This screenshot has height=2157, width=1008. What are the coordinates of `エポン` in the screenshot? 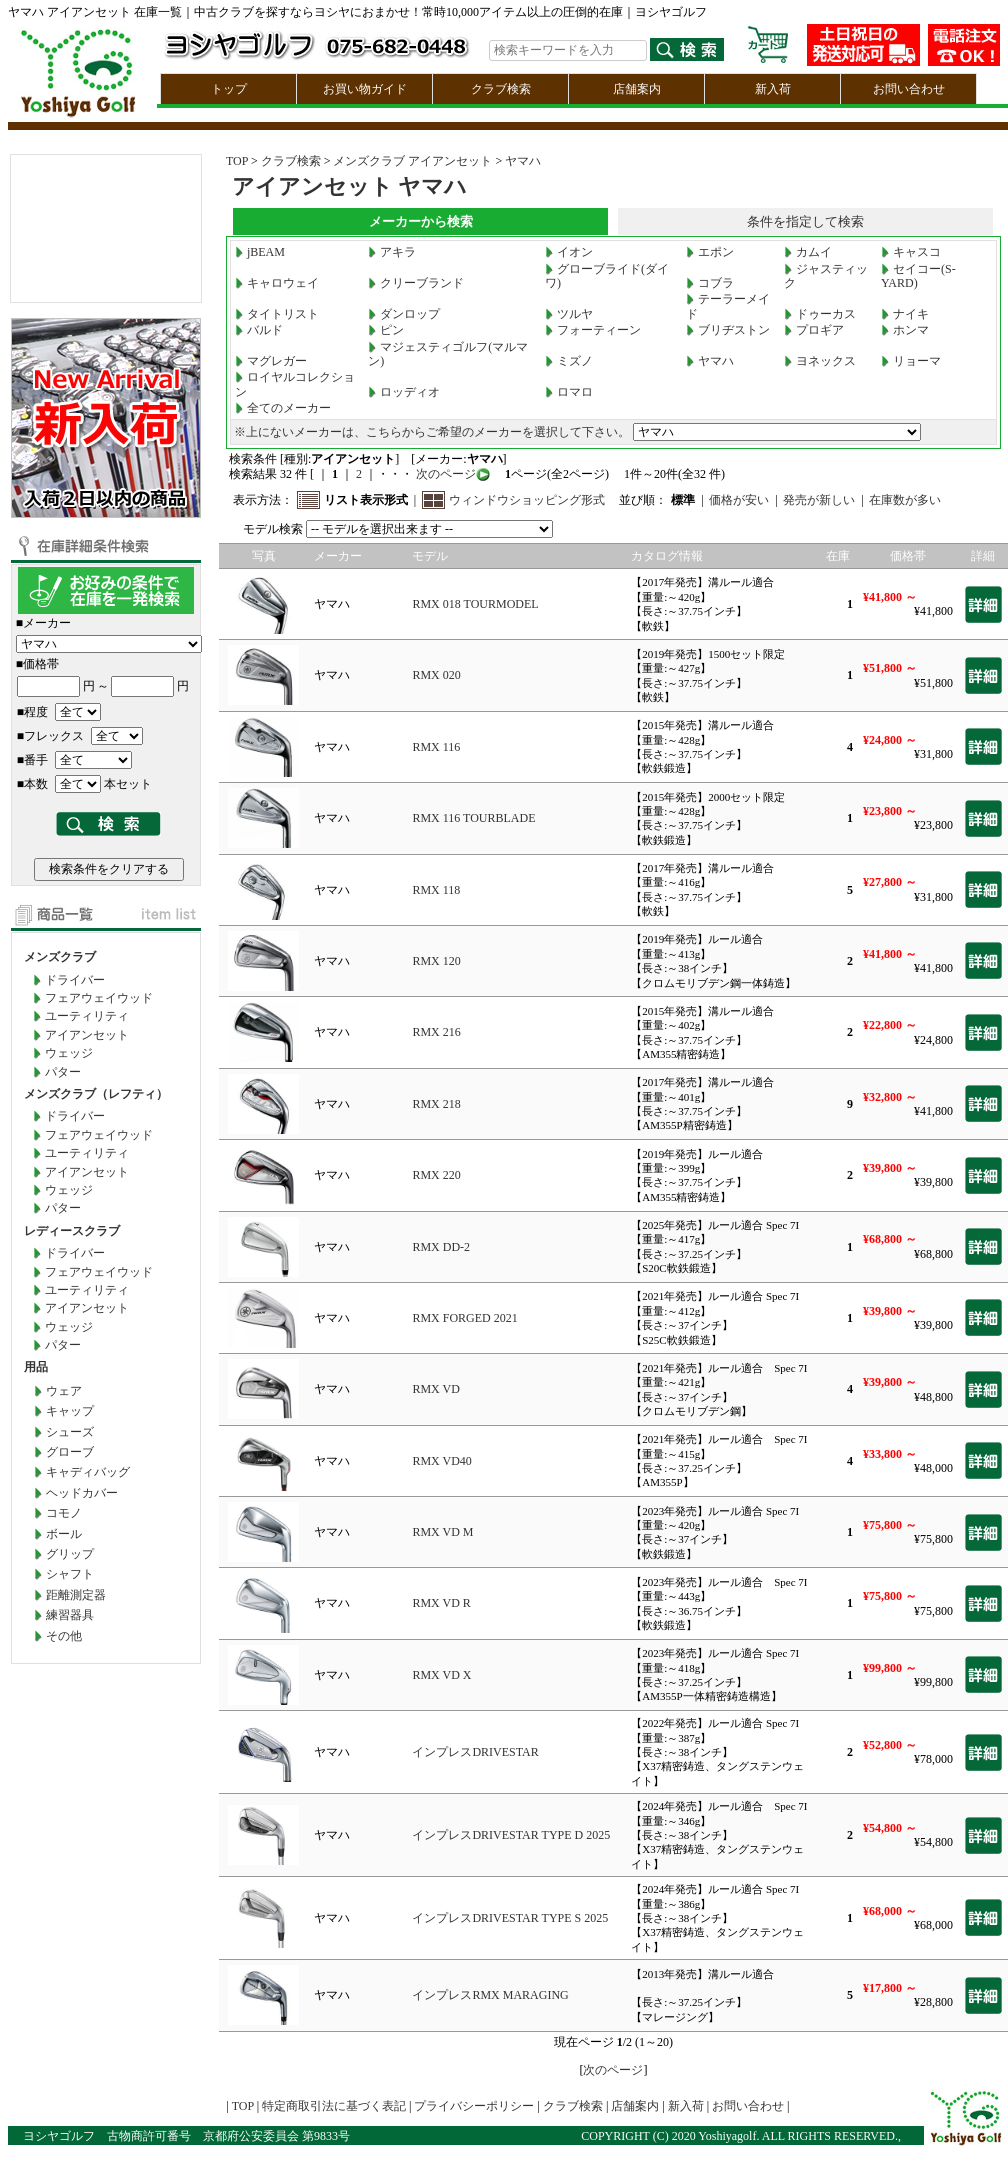 It's located at (710, 252).